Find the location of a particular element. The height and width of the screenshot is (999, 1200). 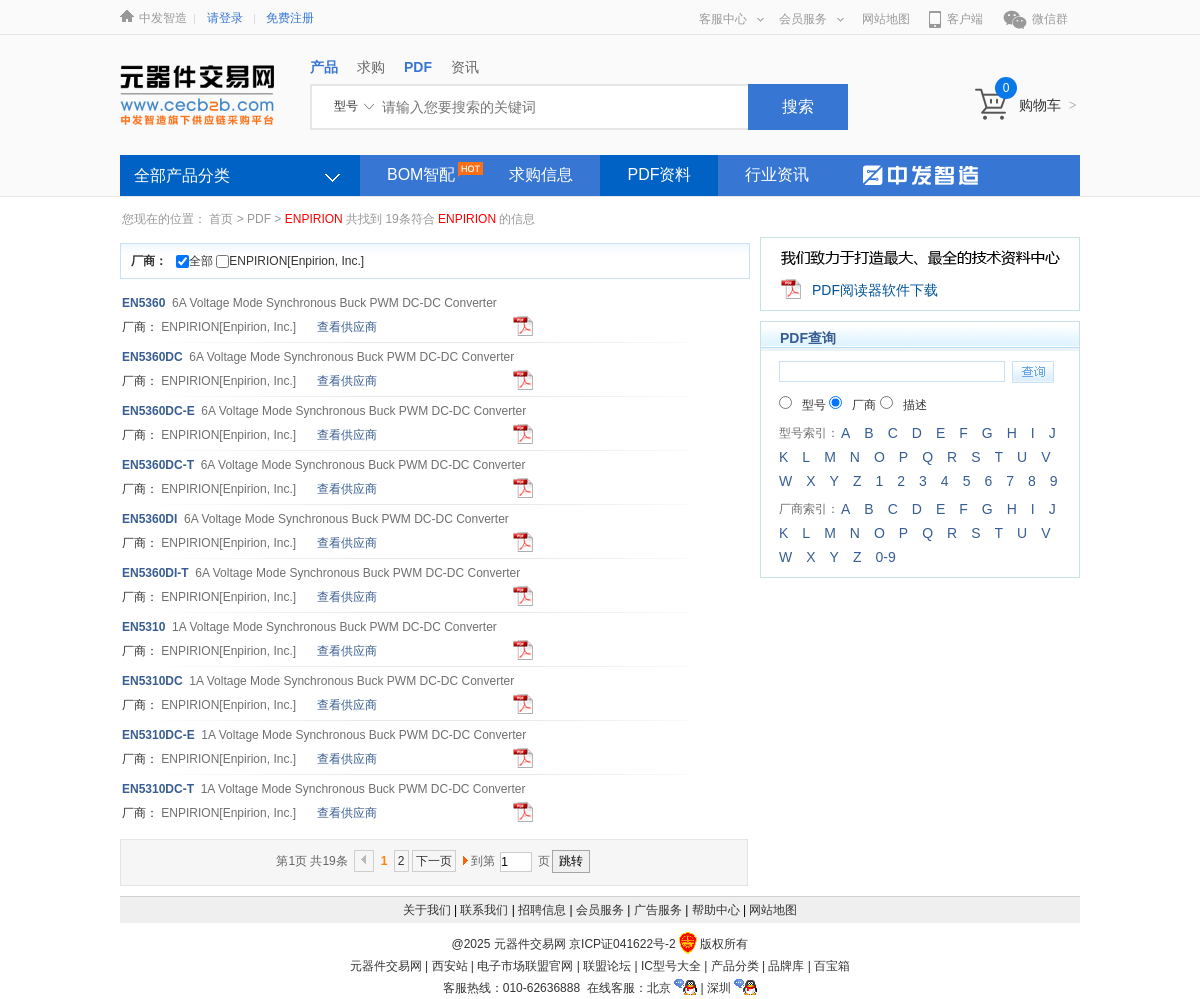

ENPIRION[Enpirion, Inc.] is located at coordinates (290, 261).